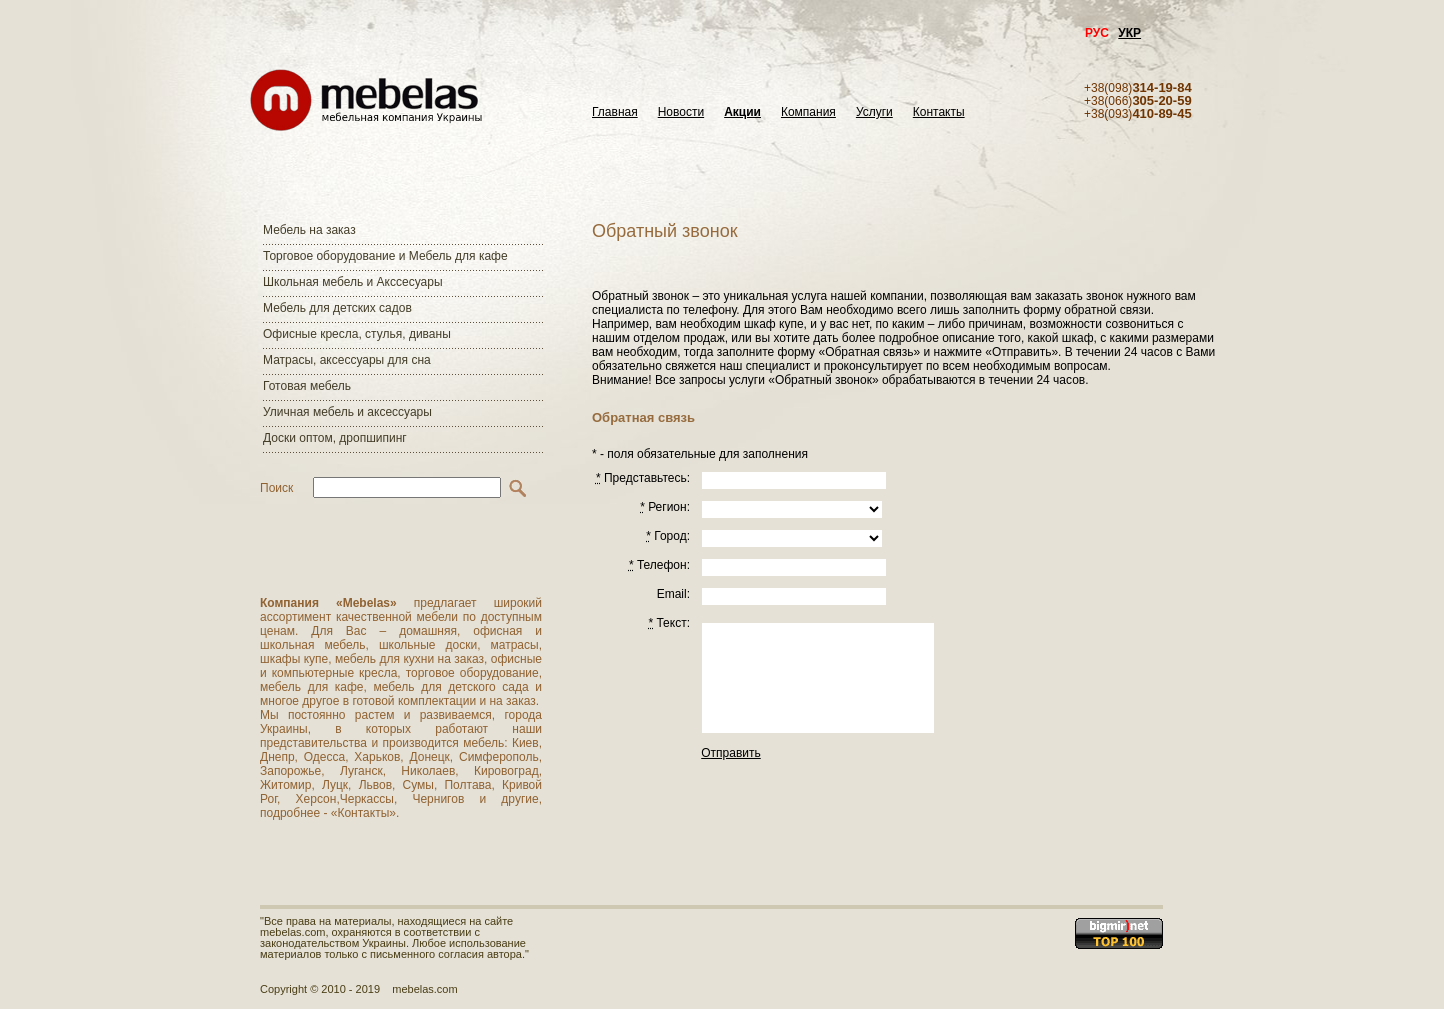 The height and width of the screenshot is (1009, 1444). What do you see at coordinates (353, 282) in the screenshot?
I see `Школьная мебель и Акссесуары` at bounding box center [353, 282].